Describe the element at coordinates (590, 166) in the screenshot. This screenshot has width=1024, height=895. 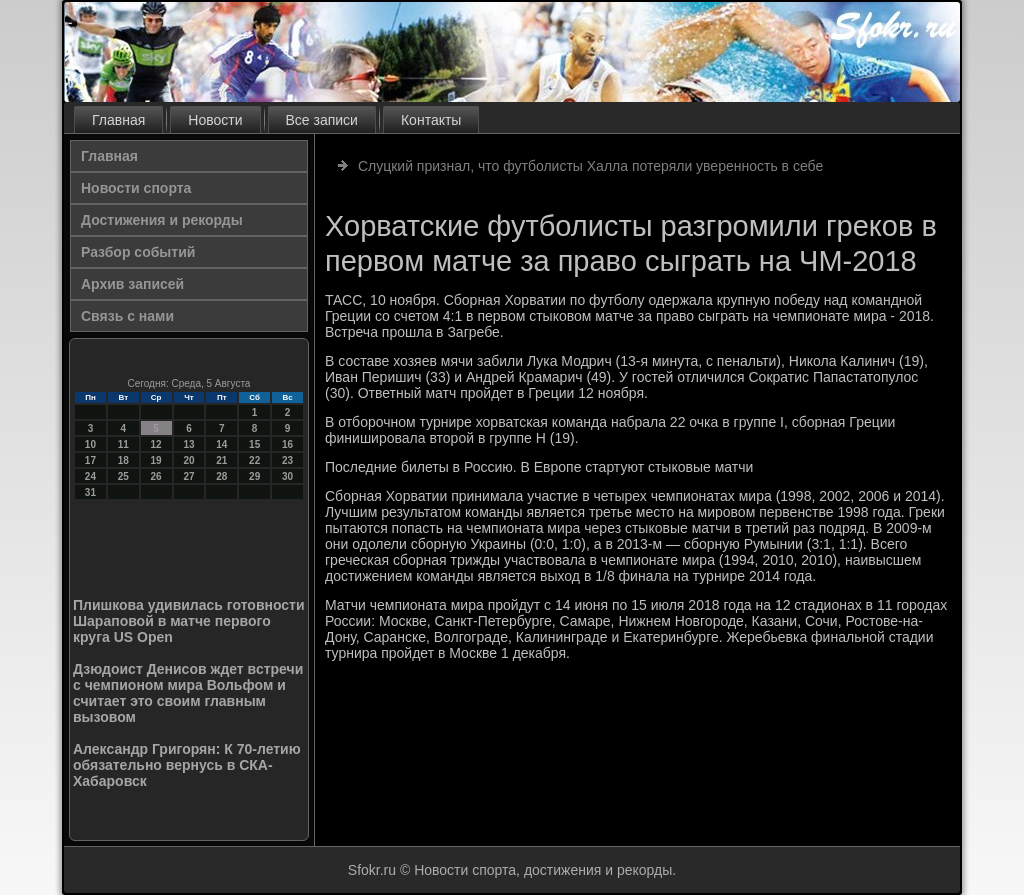
I see `Слуцкий признал, что футболисты Халла потеряли уверенность в себе` at that location.